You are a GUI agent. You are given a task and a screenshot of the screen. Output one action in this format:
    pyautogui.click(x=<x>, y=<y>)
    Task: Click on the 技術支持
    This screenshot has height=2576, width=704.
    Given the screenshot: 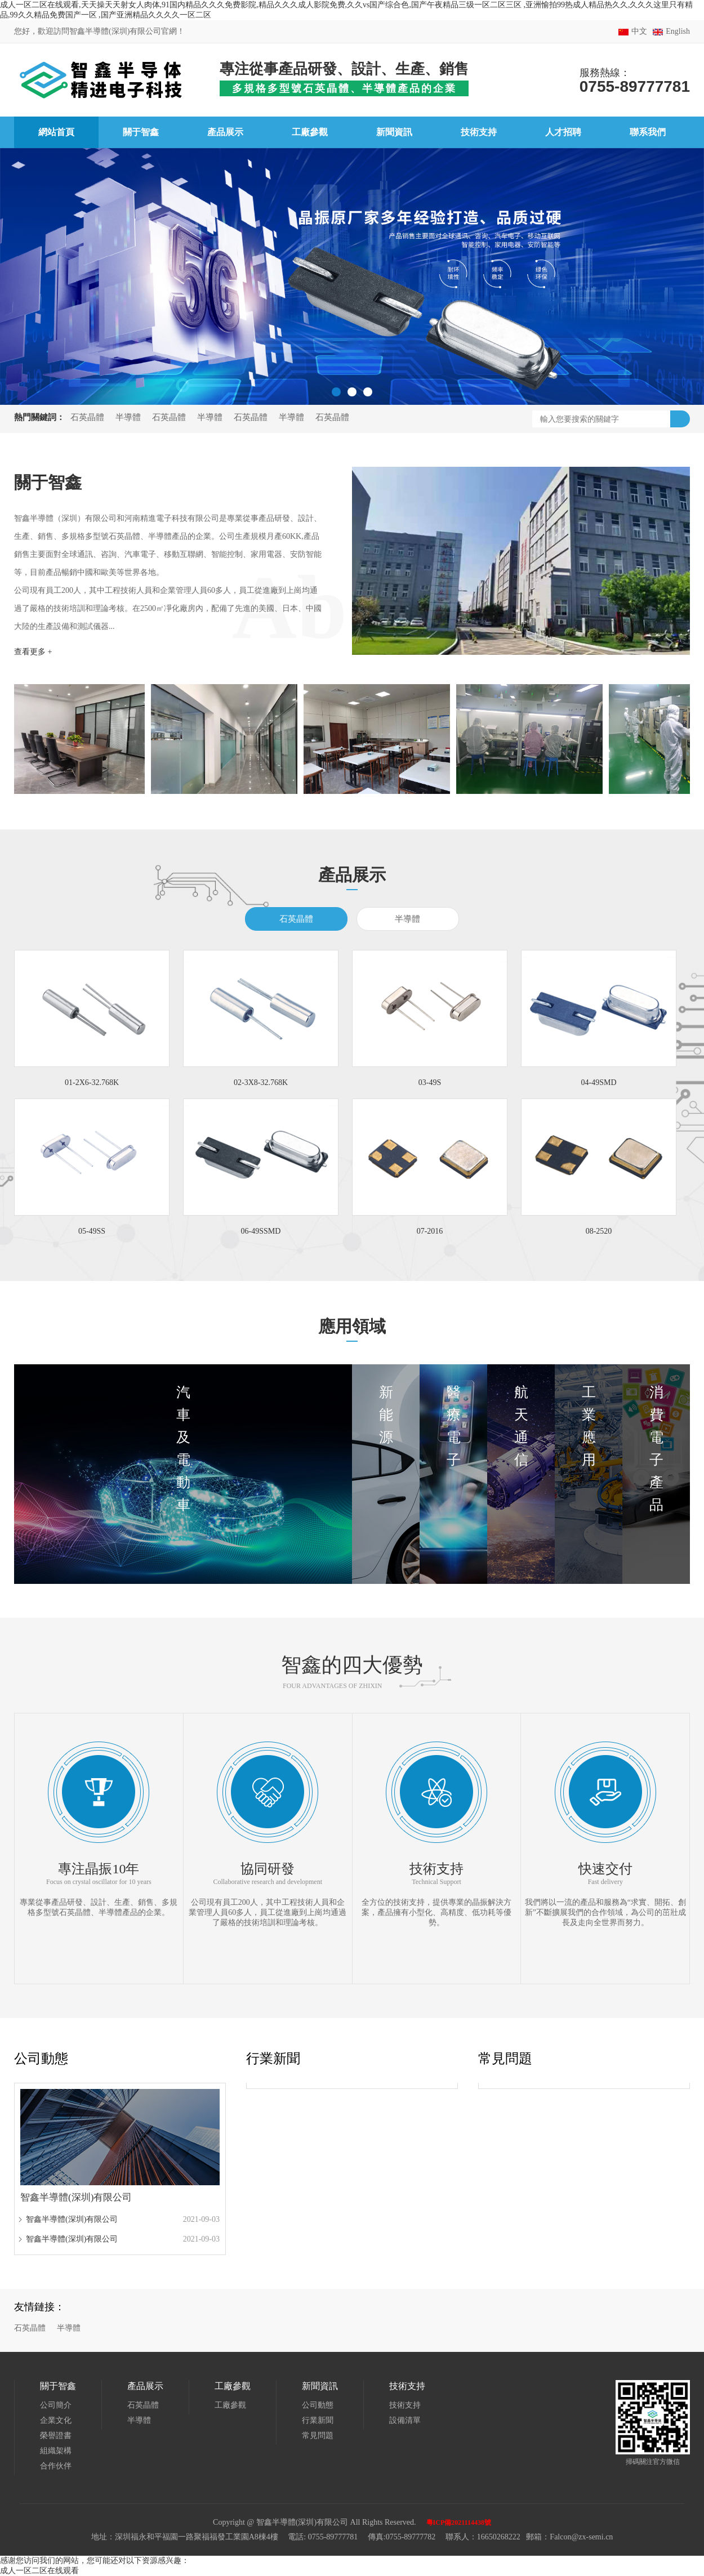 What is the action you would take?
    pyautogui.click(x=407, y=2386)
    